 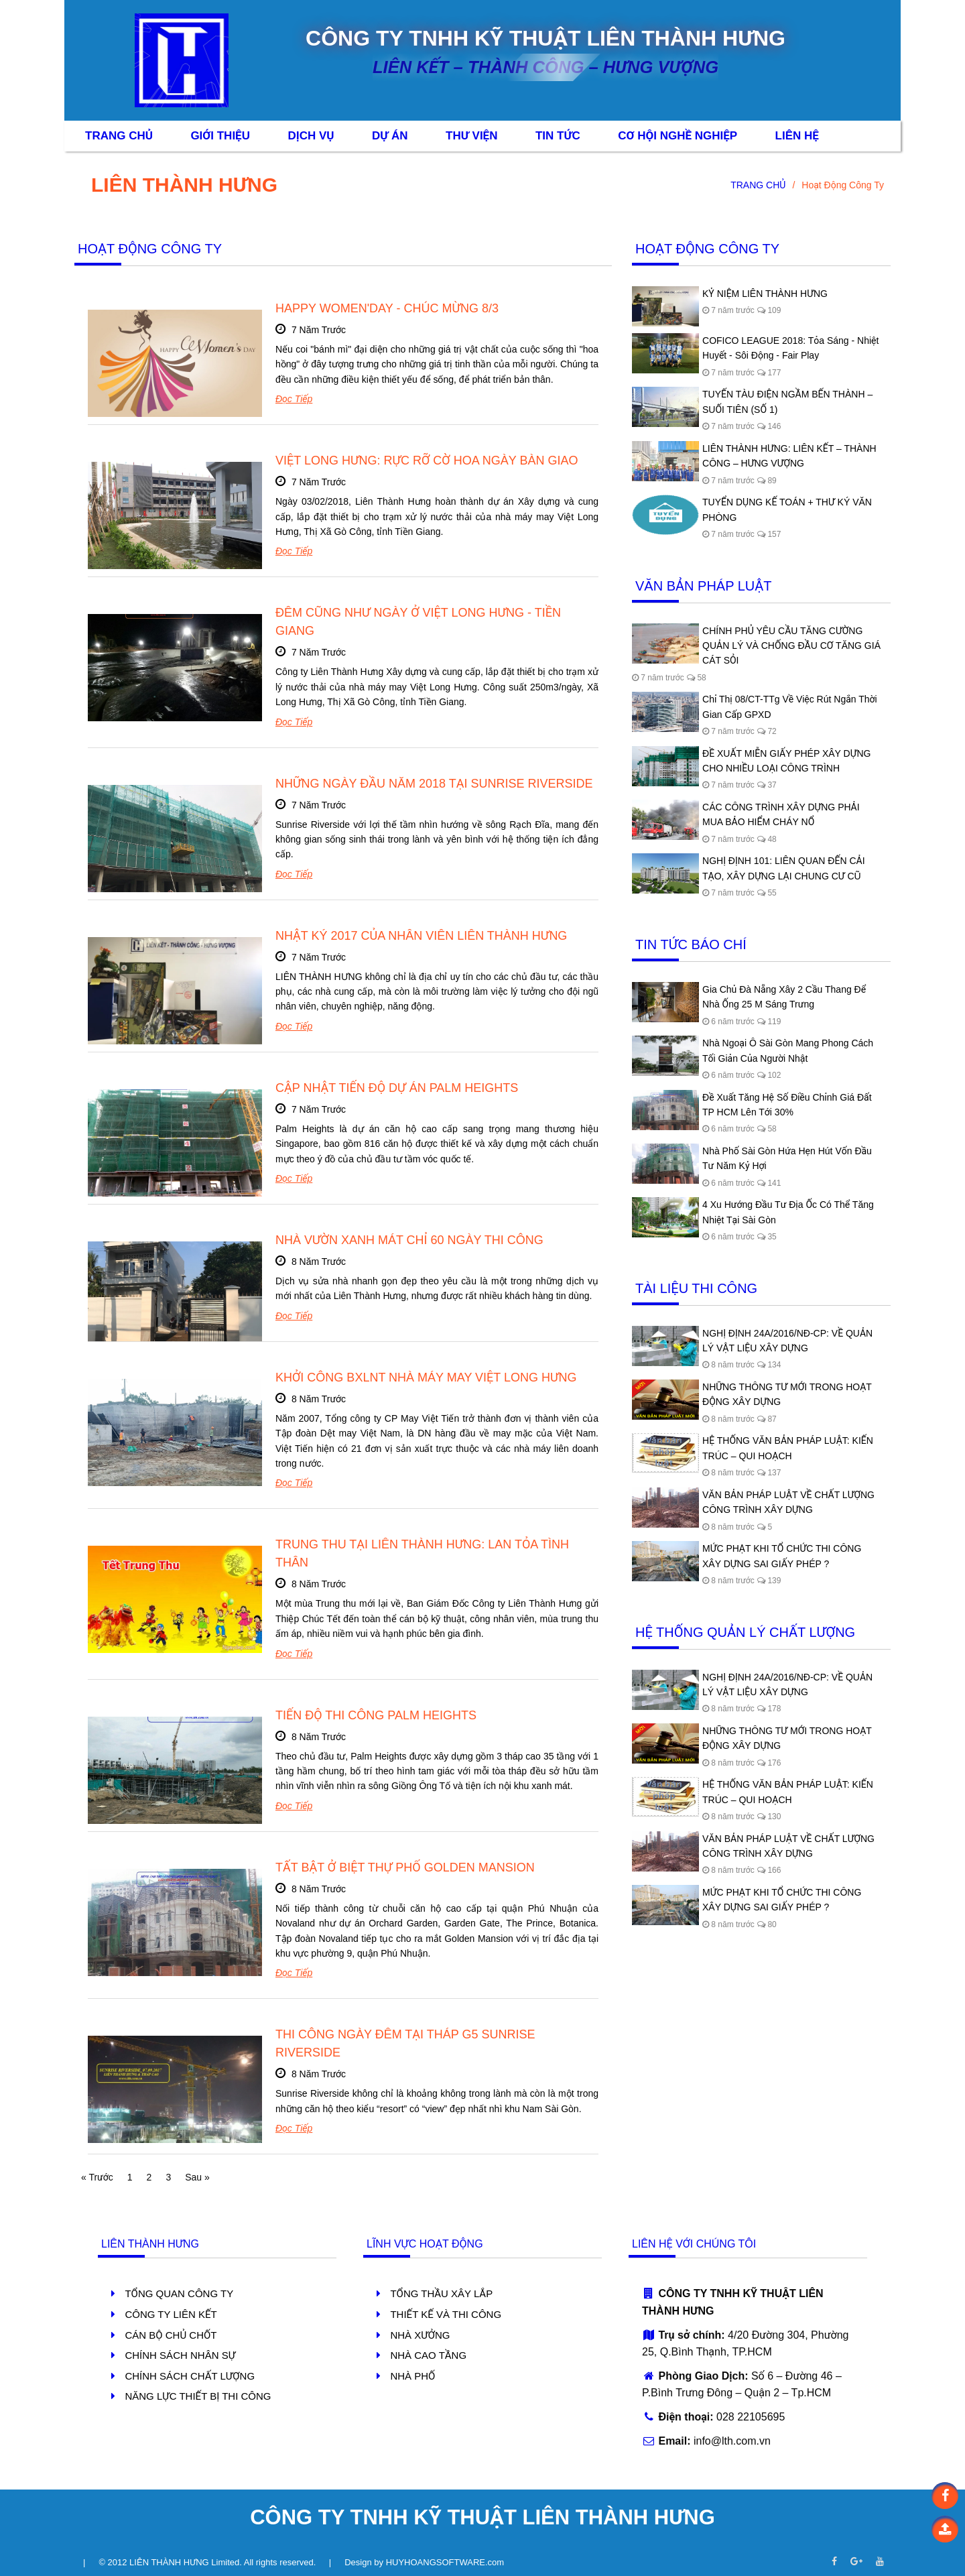 What do you see at coordinates (409, 1240) in the screenshot?
I see `NHÀ VƯỜN XANH MÁT CHỈ 60 NGÀY THI CÔNG` at bounding box center [409, 1240].